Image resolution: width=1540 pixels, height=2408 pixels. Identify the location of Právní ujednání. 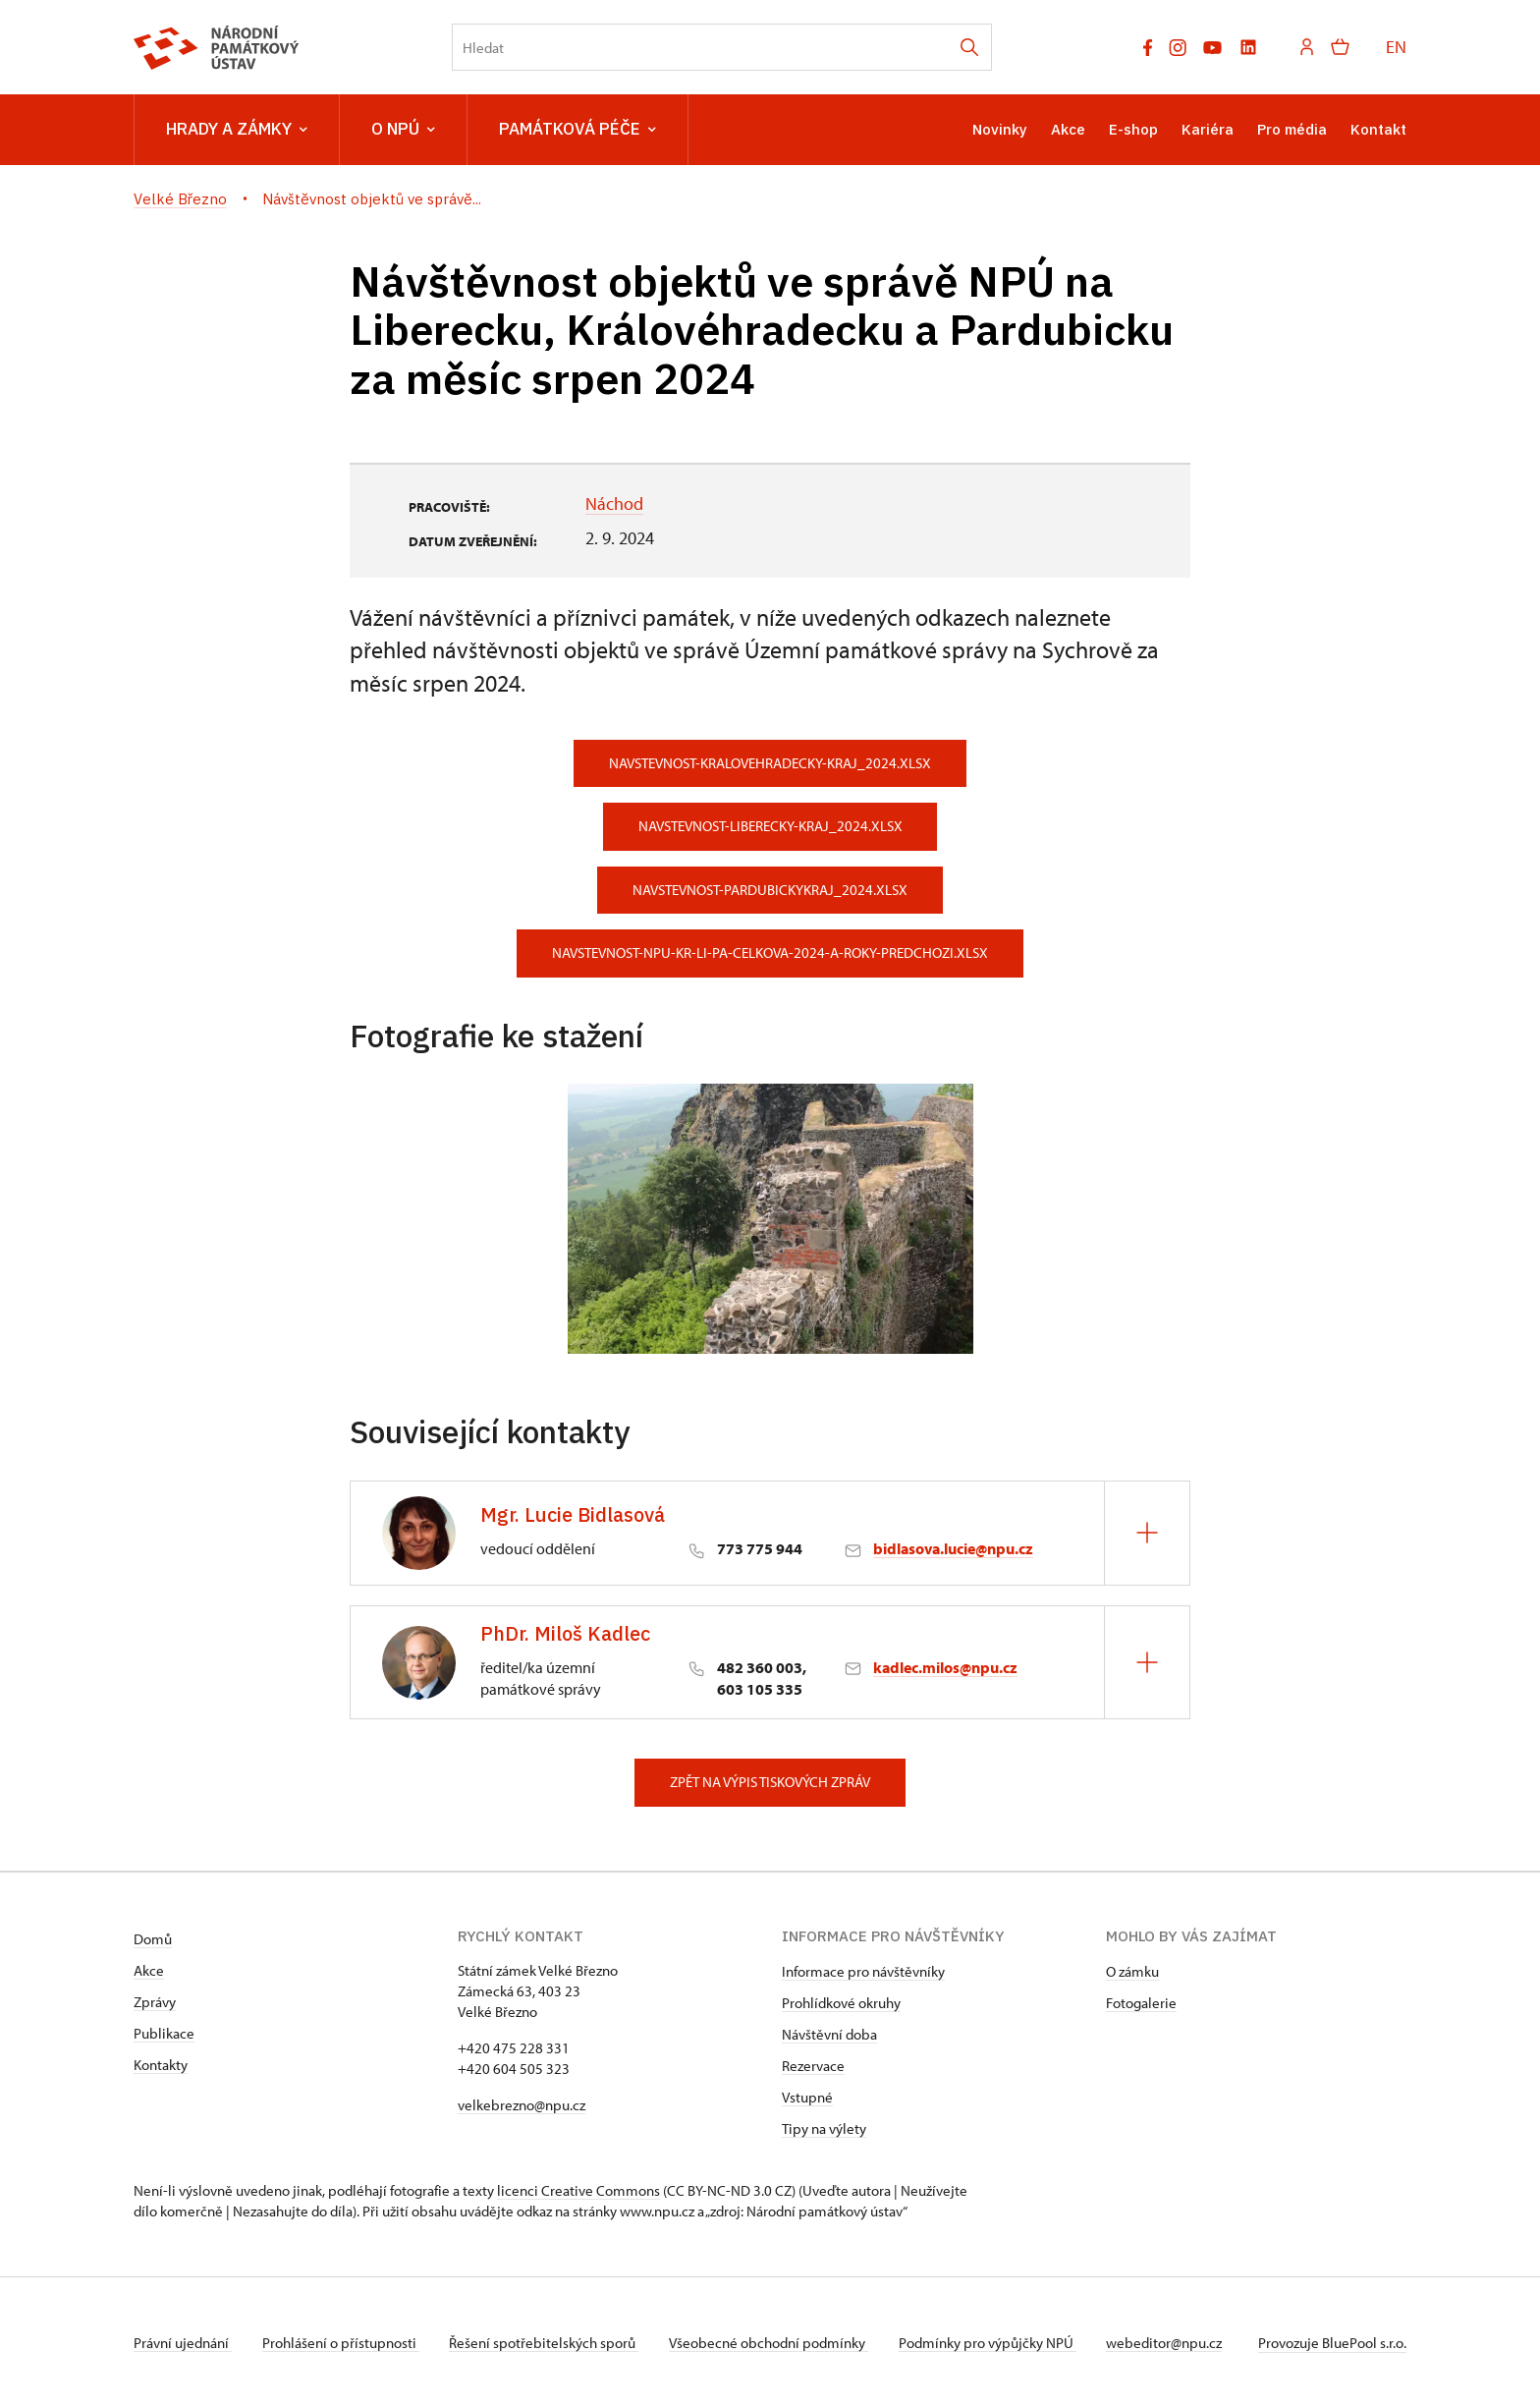
(183, 2342).